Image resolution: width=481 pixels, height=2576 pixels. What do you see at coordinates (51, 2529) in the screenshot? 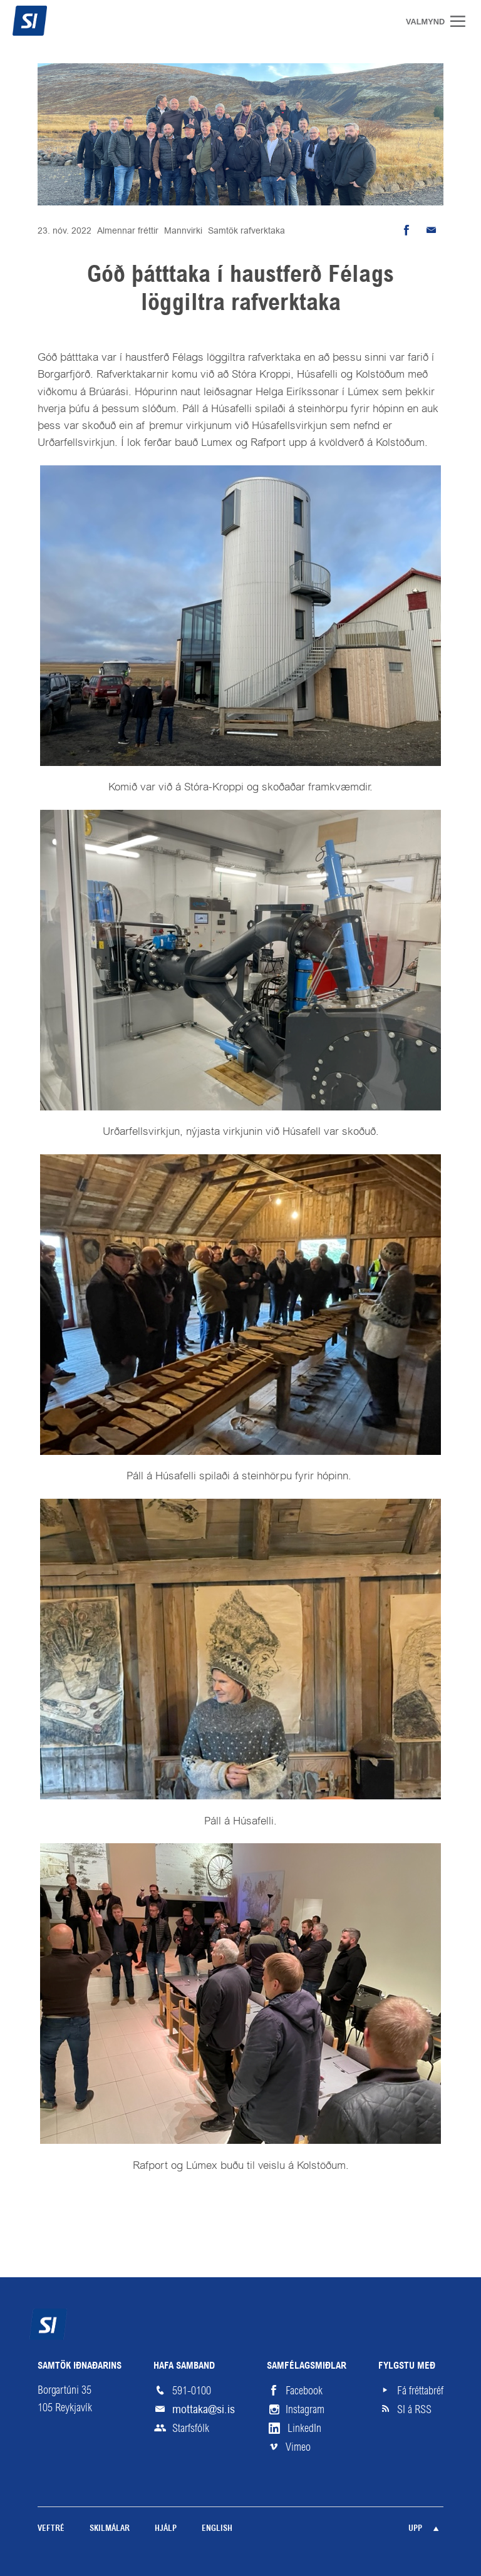
I see `Veftré` at bounding box center [51, 2529].